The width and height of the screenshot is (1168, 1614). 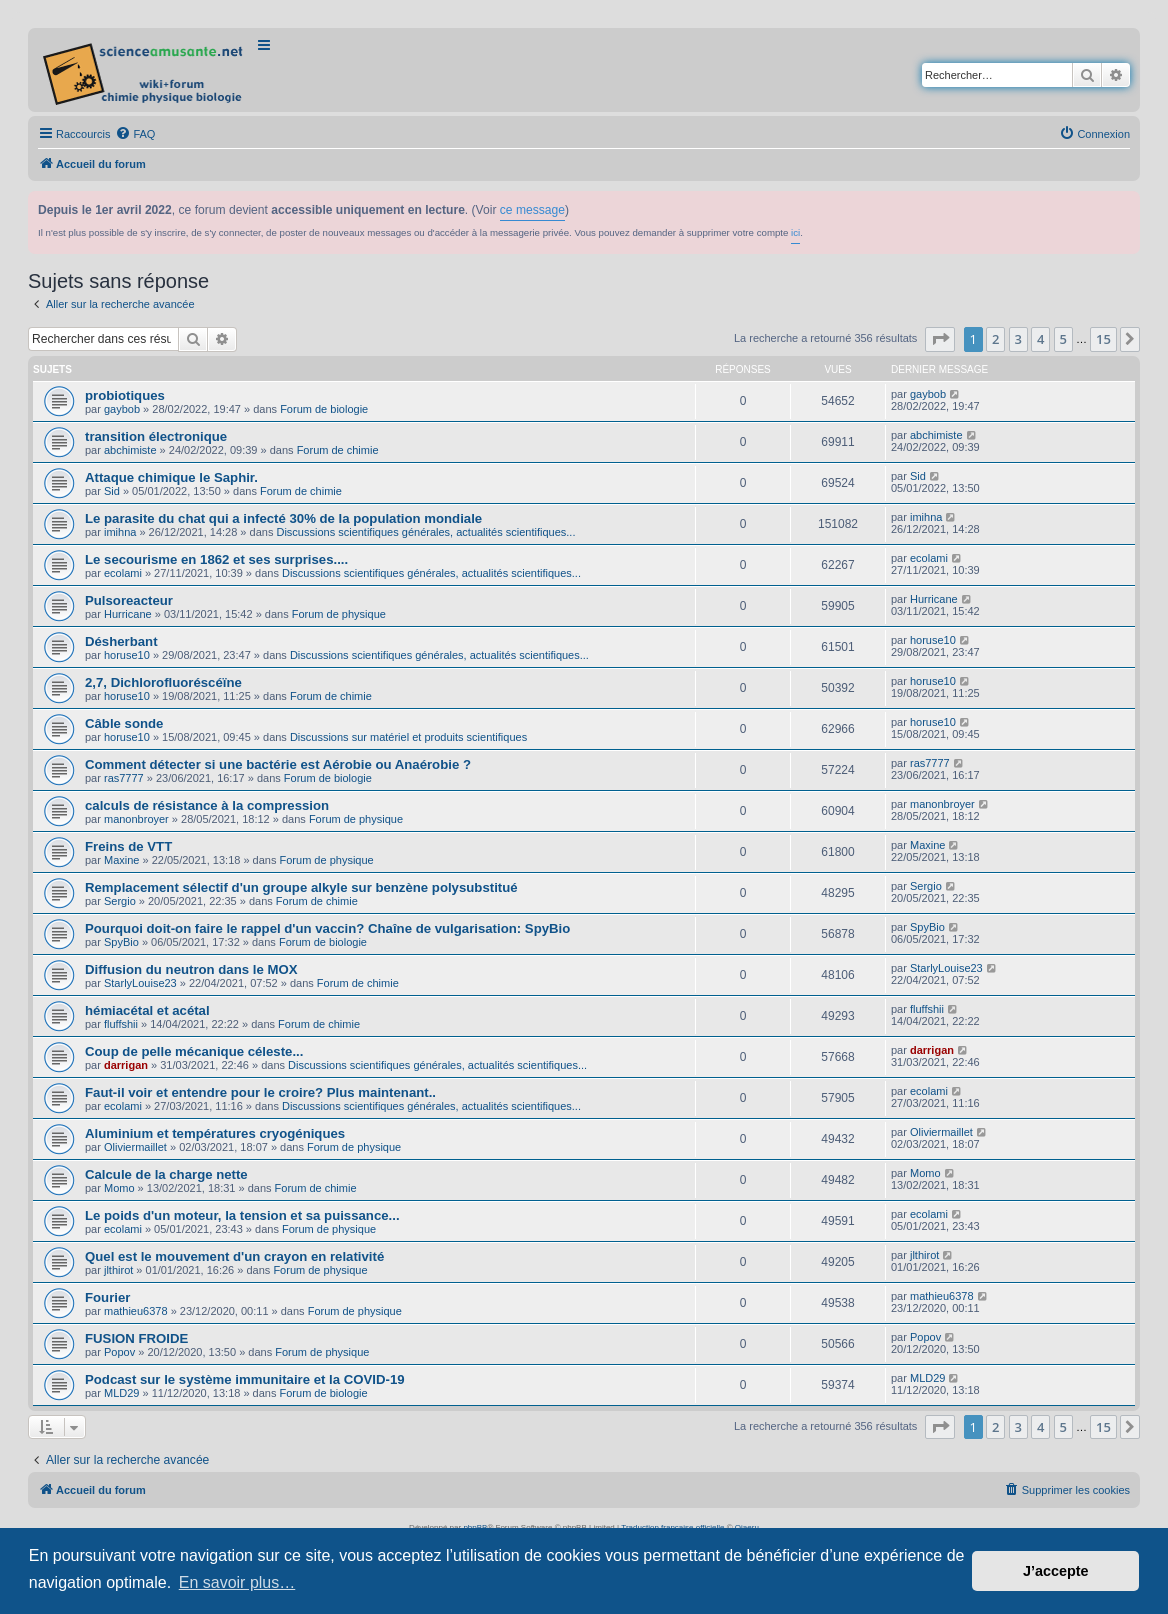 I want to click on Le secourisme en 1862 et ses surprises...., so click(x=216, y=559).